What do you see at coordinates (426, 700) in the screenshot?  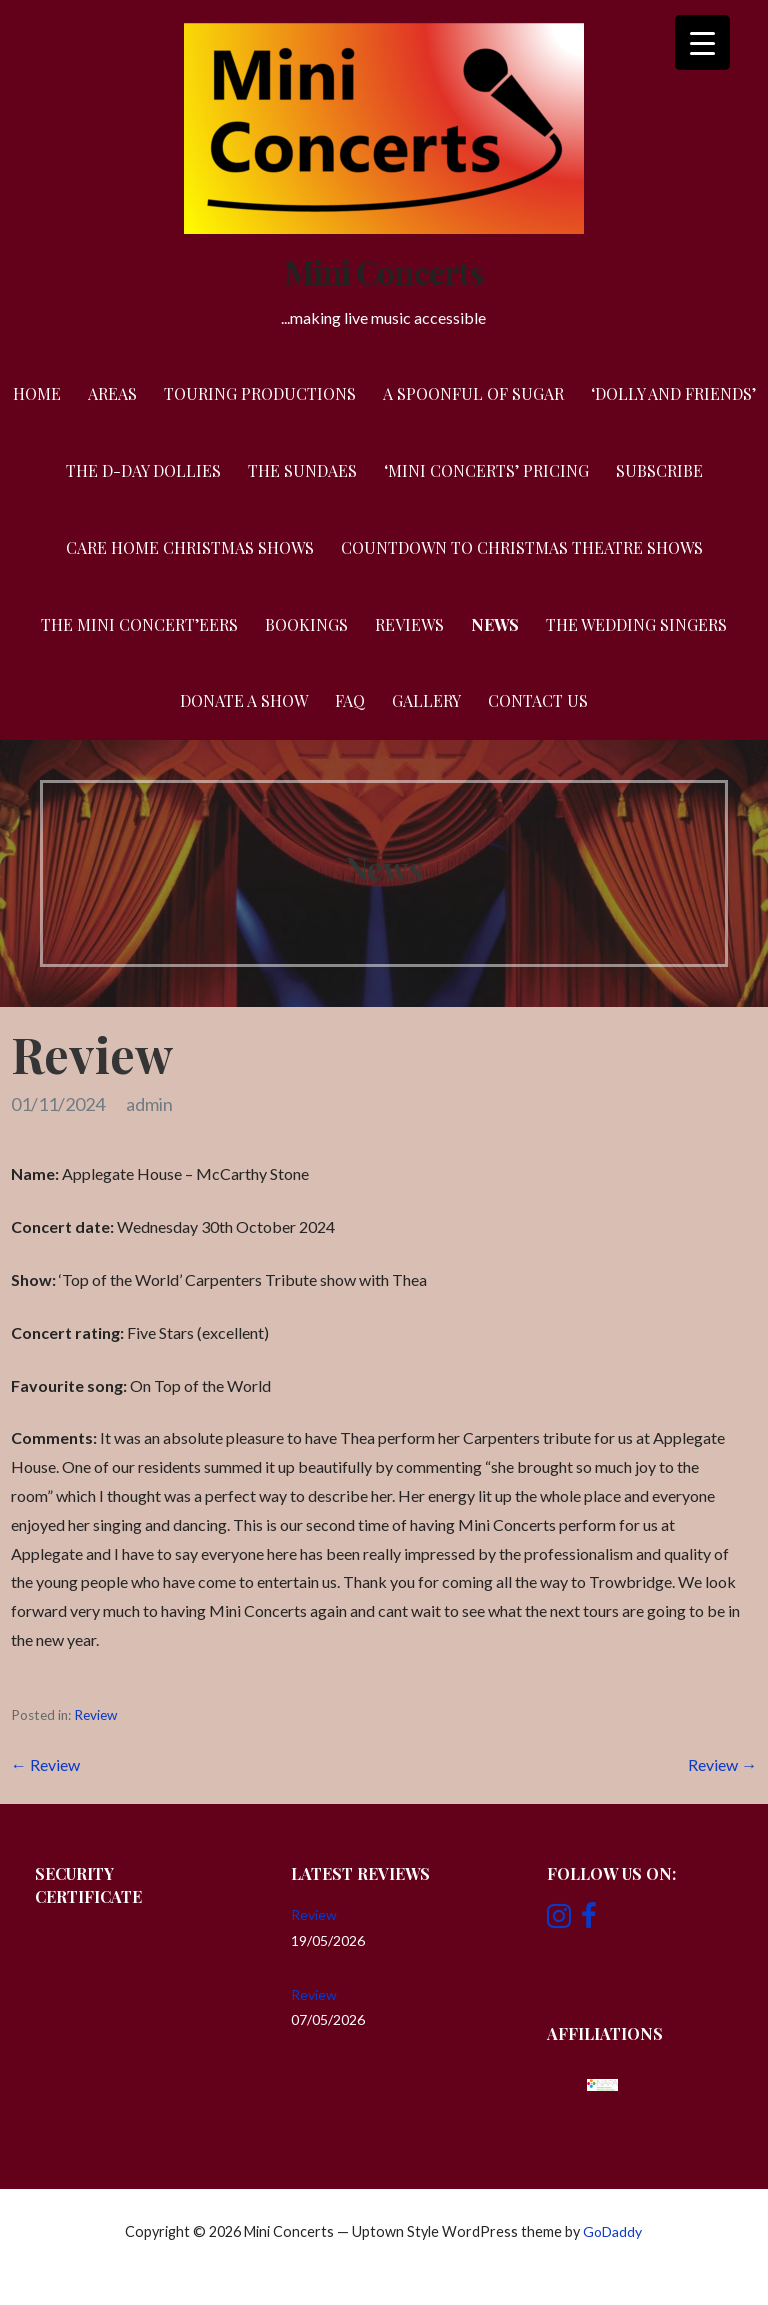 I see `Gallery` at bounding box center [426, 700].